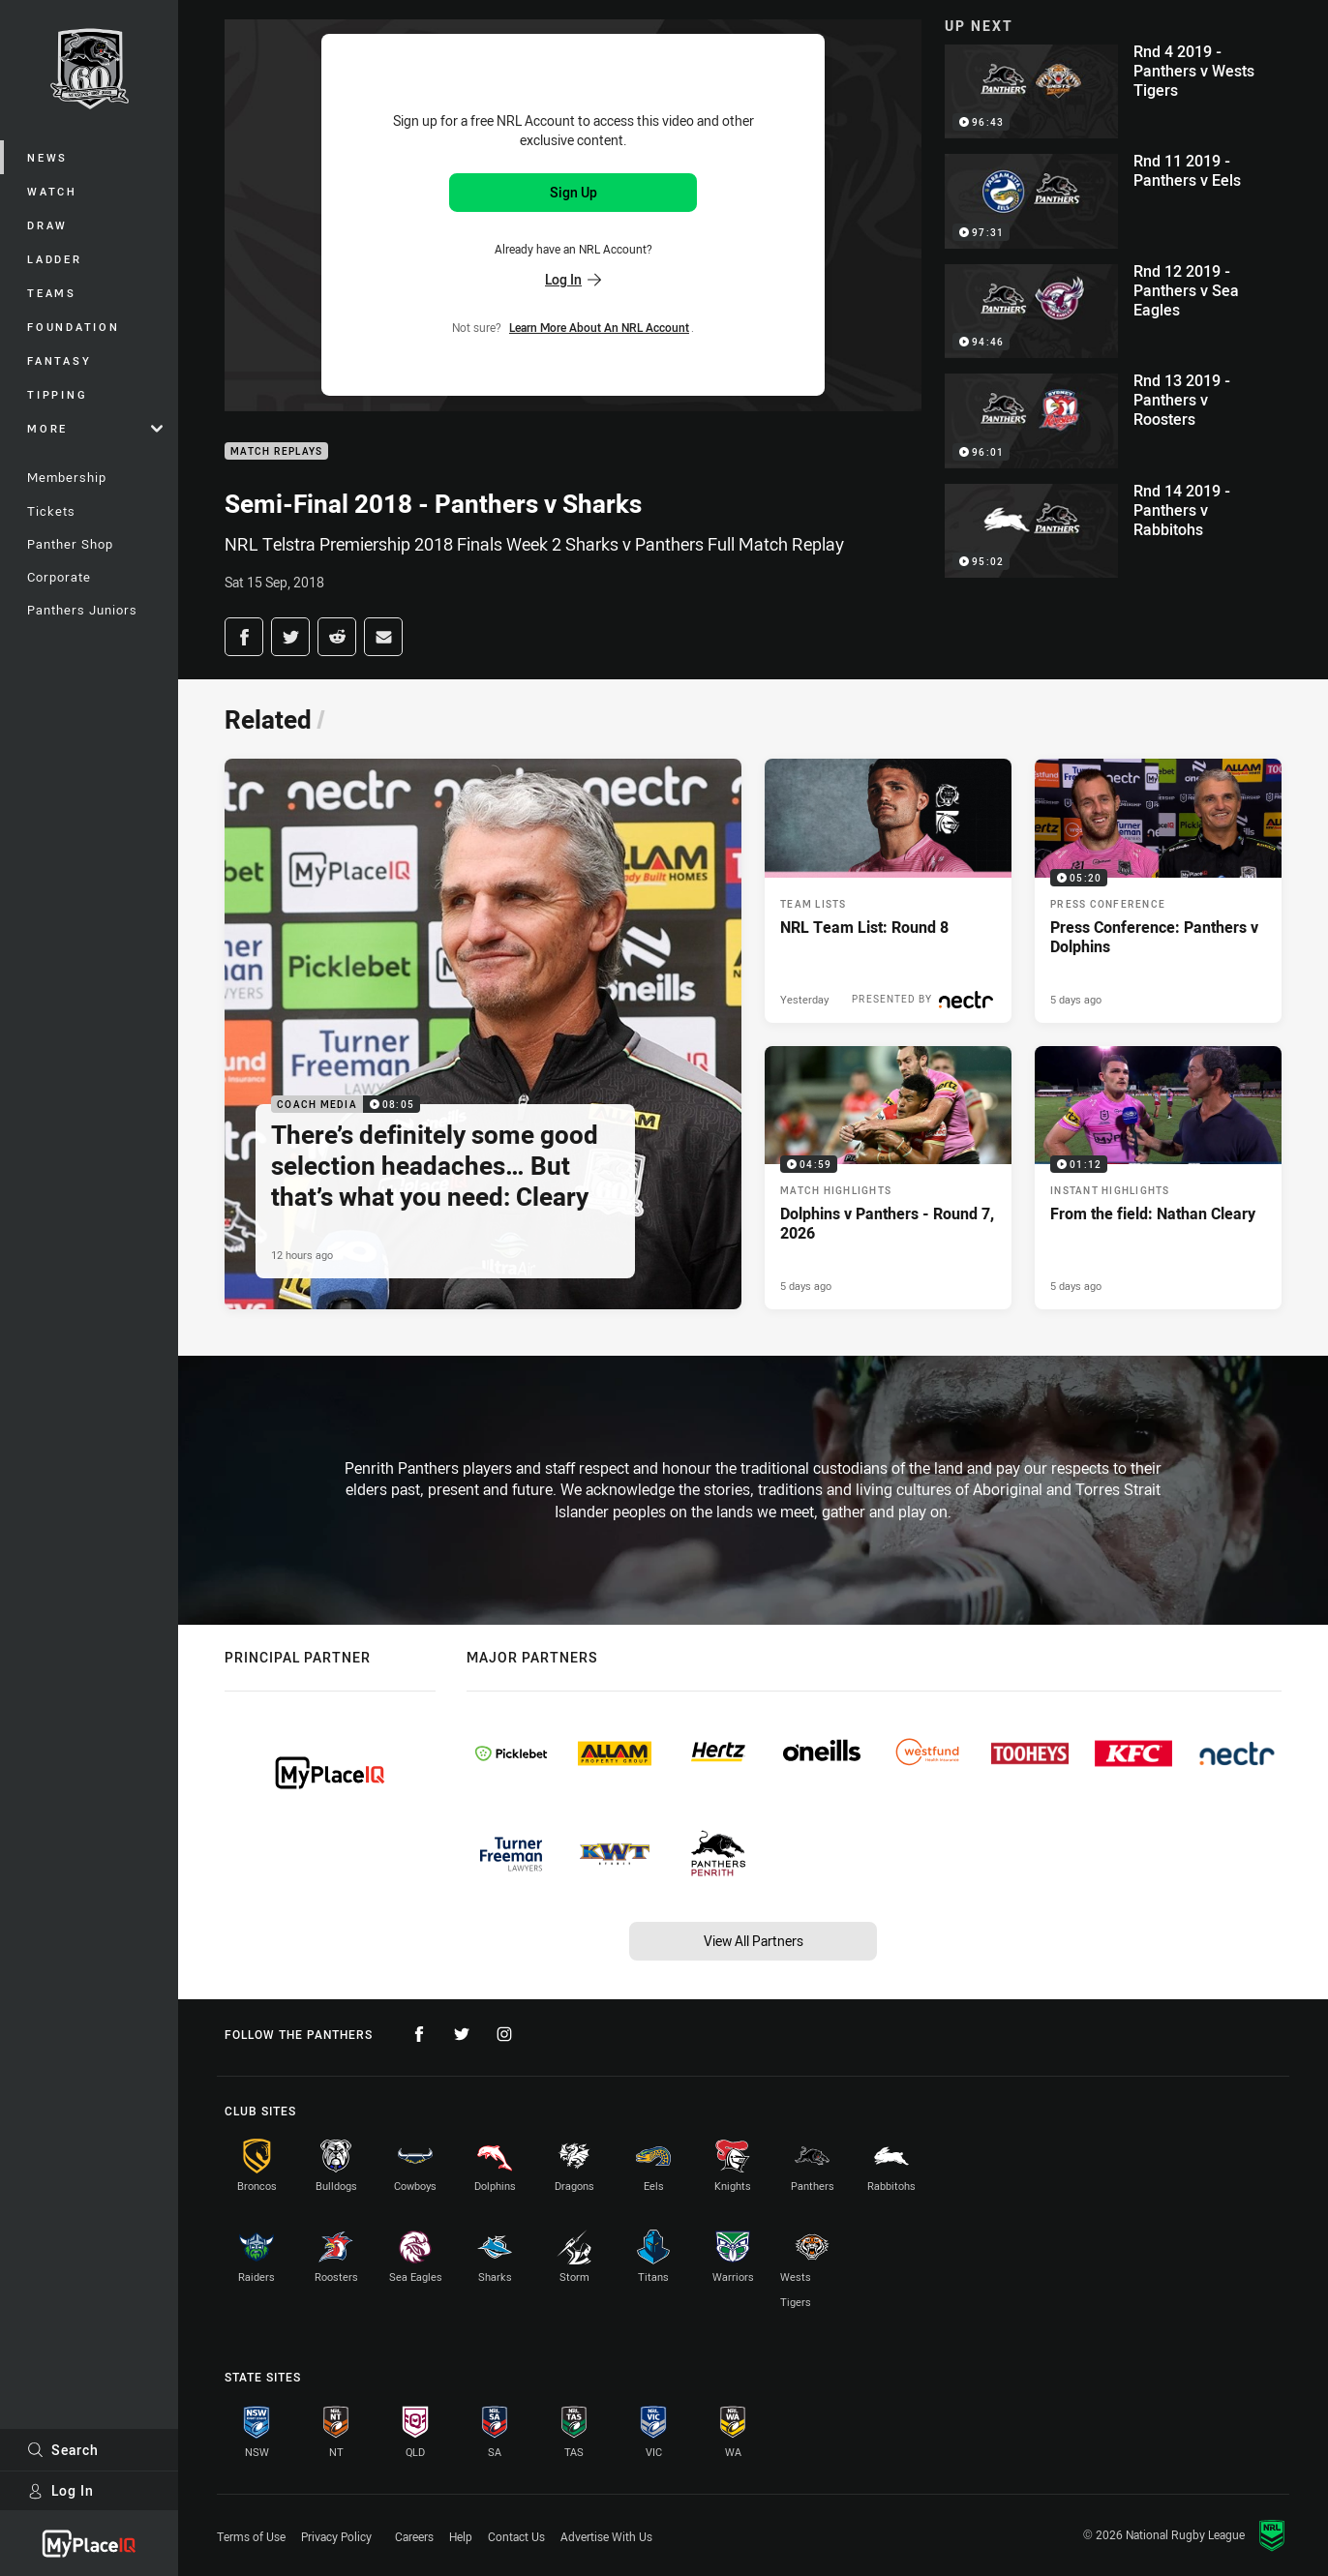 The height and width of the screenshot is (2576, 1328). I want to click on Careers, so click(414, 2536).